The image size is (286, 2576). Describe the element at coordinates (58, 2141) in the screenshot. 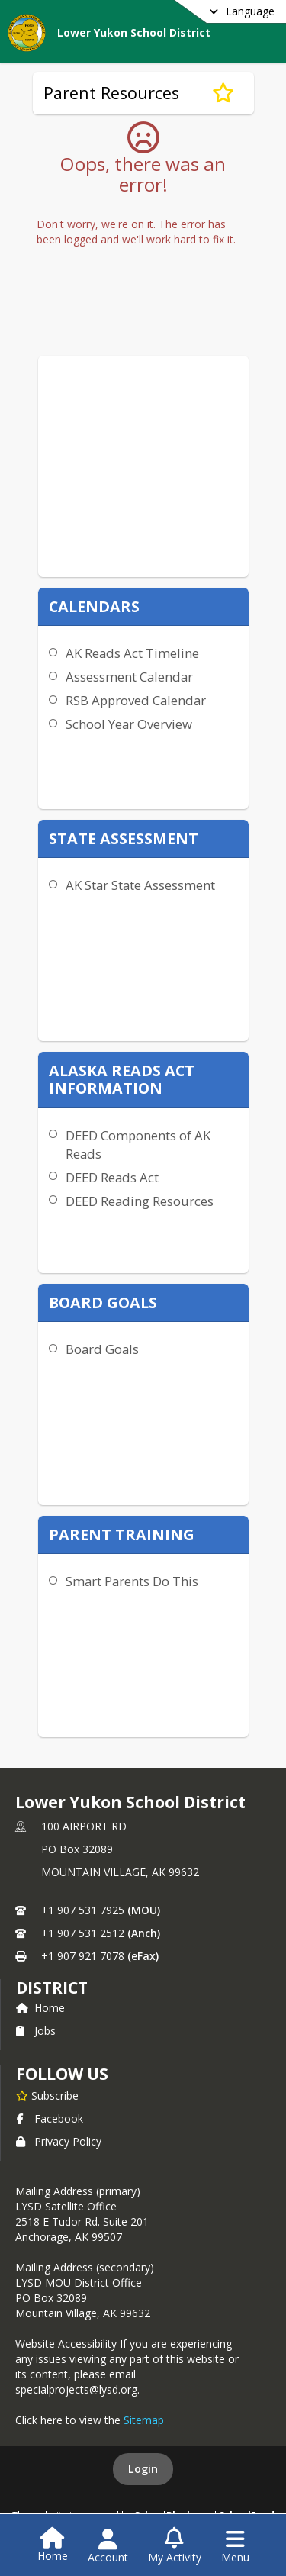

I see `Privacy Policy` at that location.